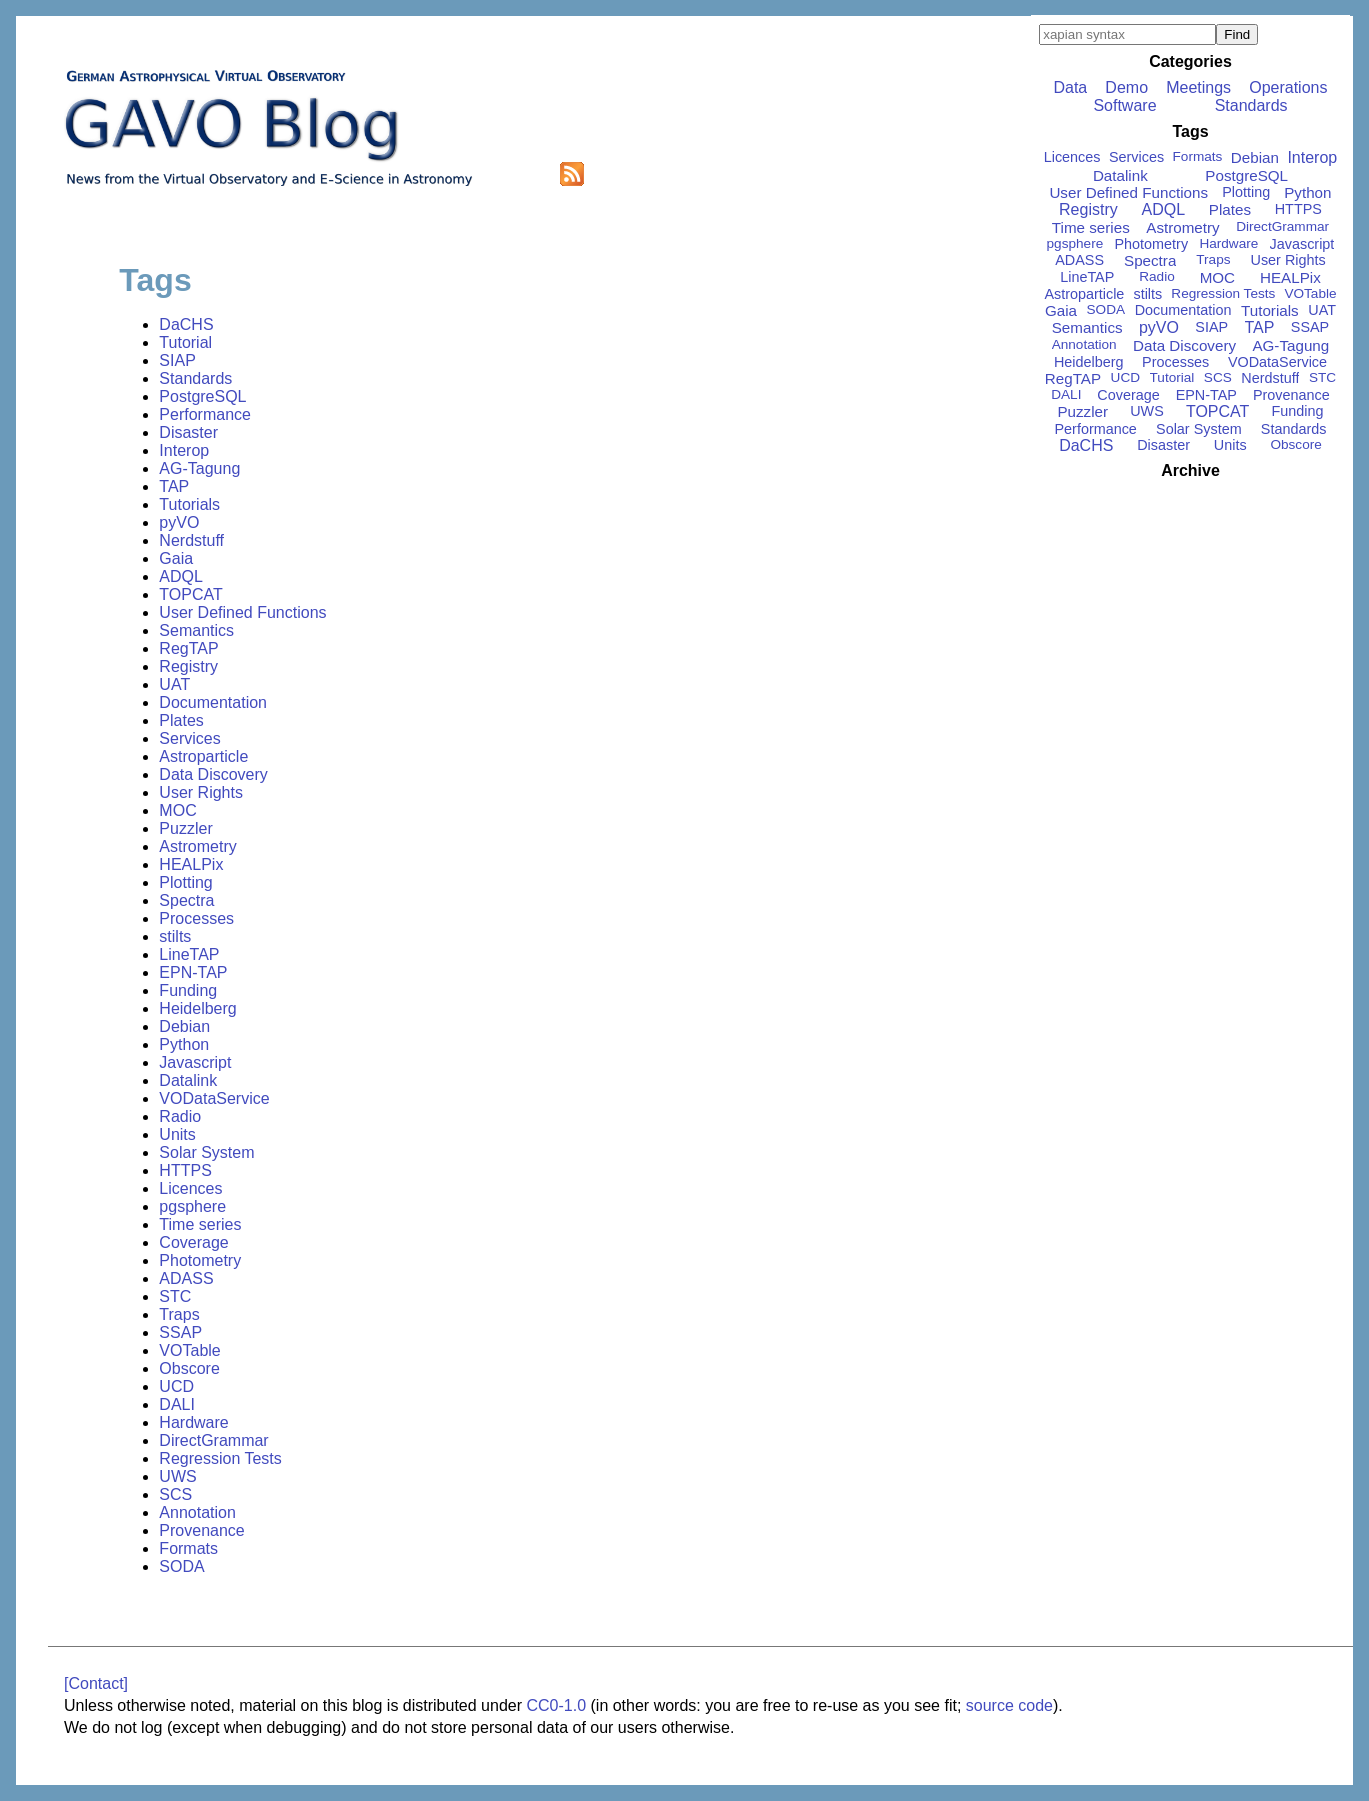  I want to click on AG-Tagung, so click(199, 468).